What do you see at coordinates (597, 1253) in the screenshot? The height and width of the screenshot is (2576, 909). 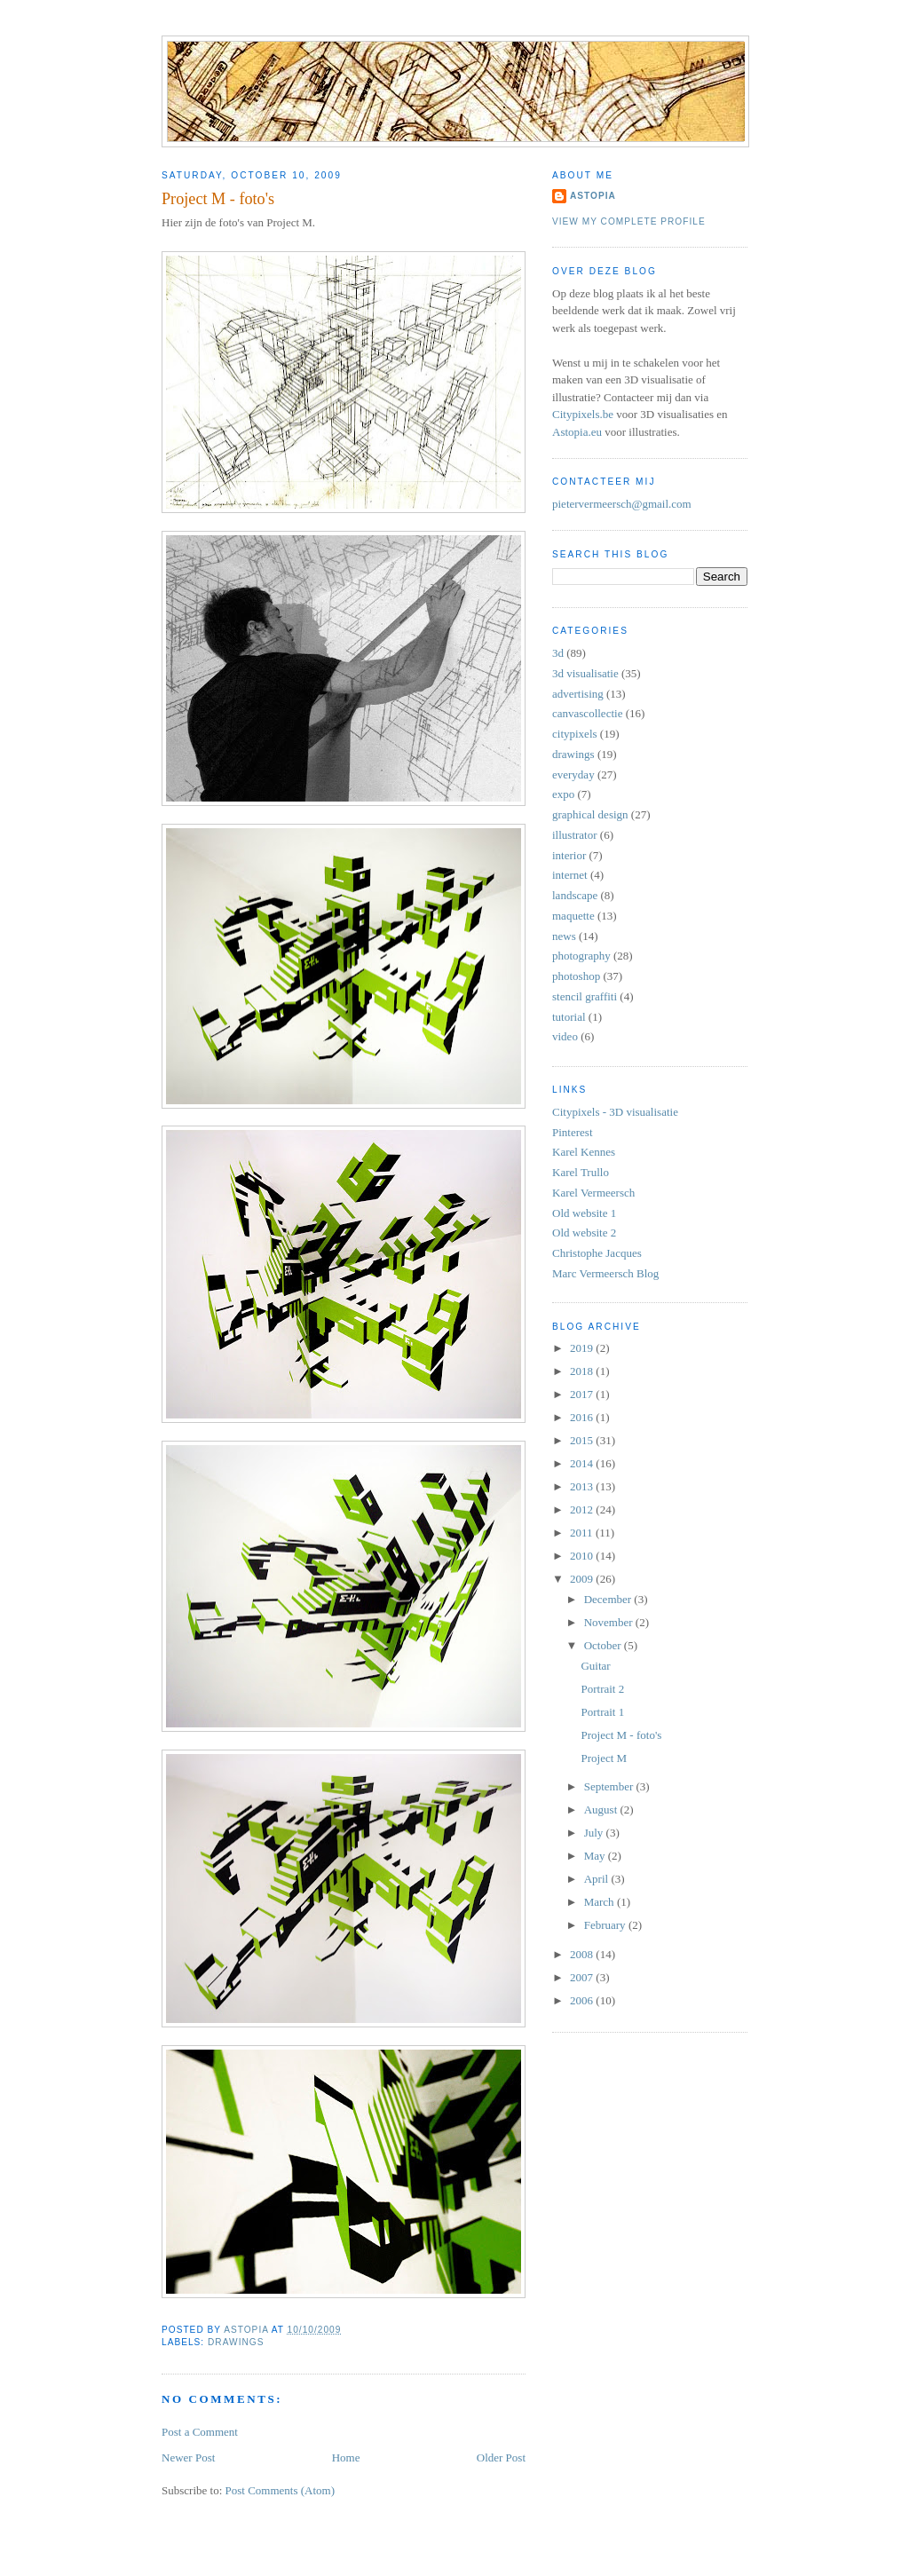 I see `Christophe Jacques` at bounding box center [597, 1253].